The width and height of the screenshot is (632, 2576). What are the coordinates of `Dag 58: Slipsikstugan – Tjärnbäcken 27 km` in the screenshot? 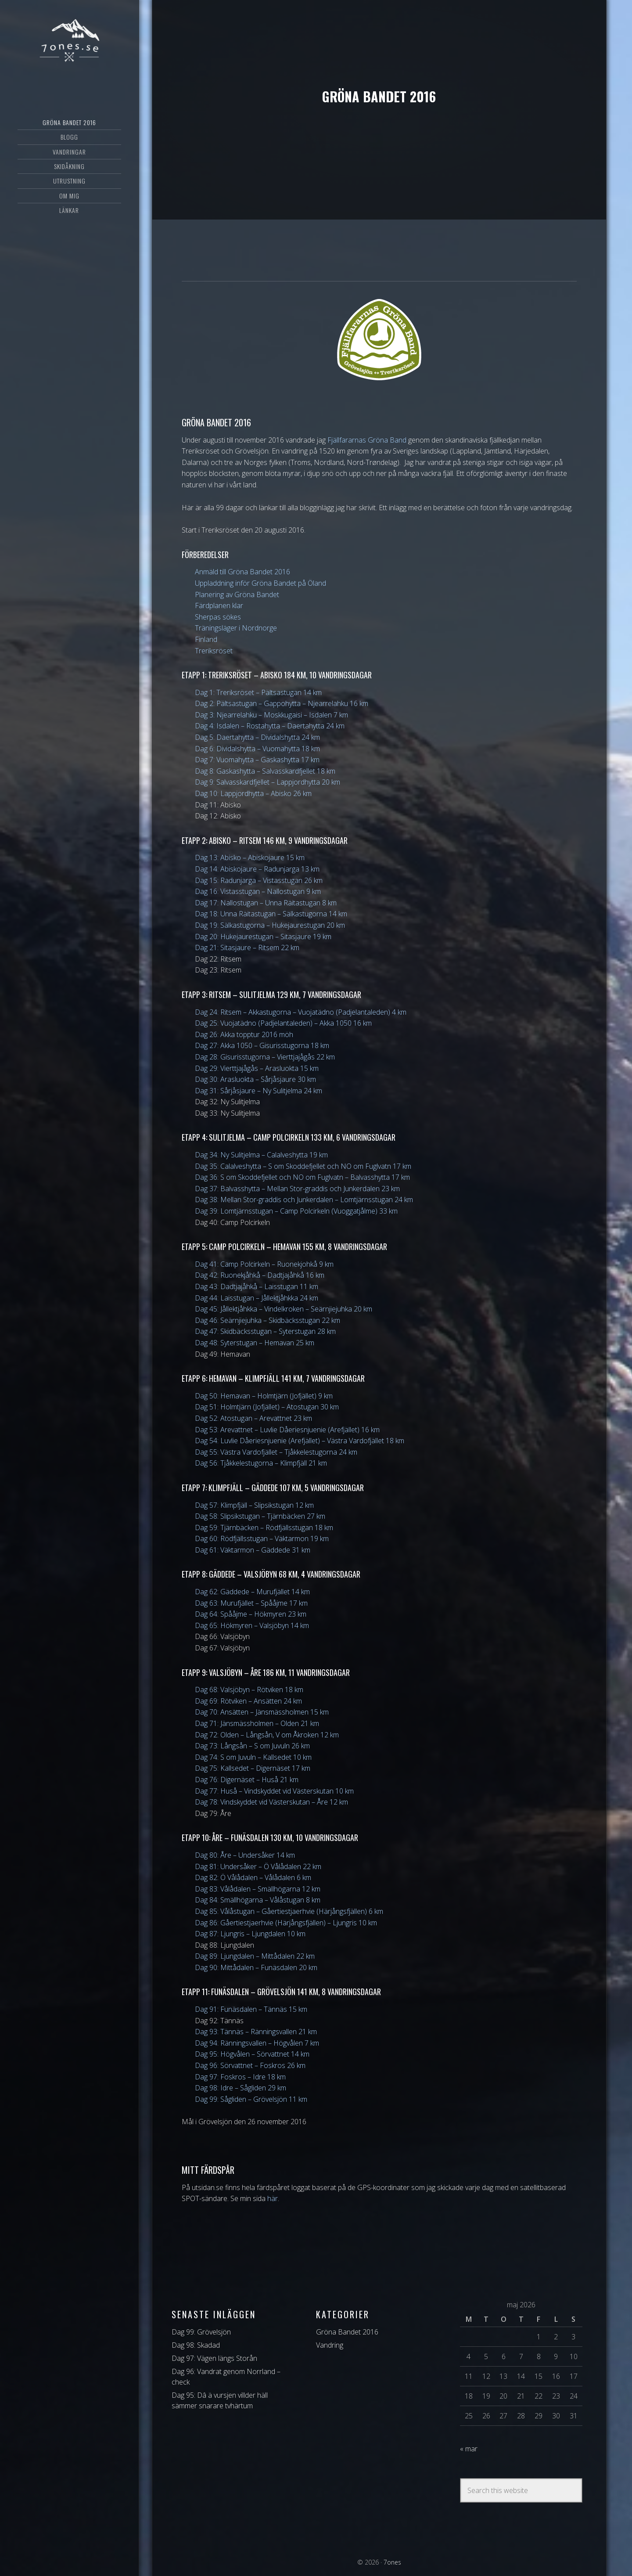 It's located at (260, 1516).